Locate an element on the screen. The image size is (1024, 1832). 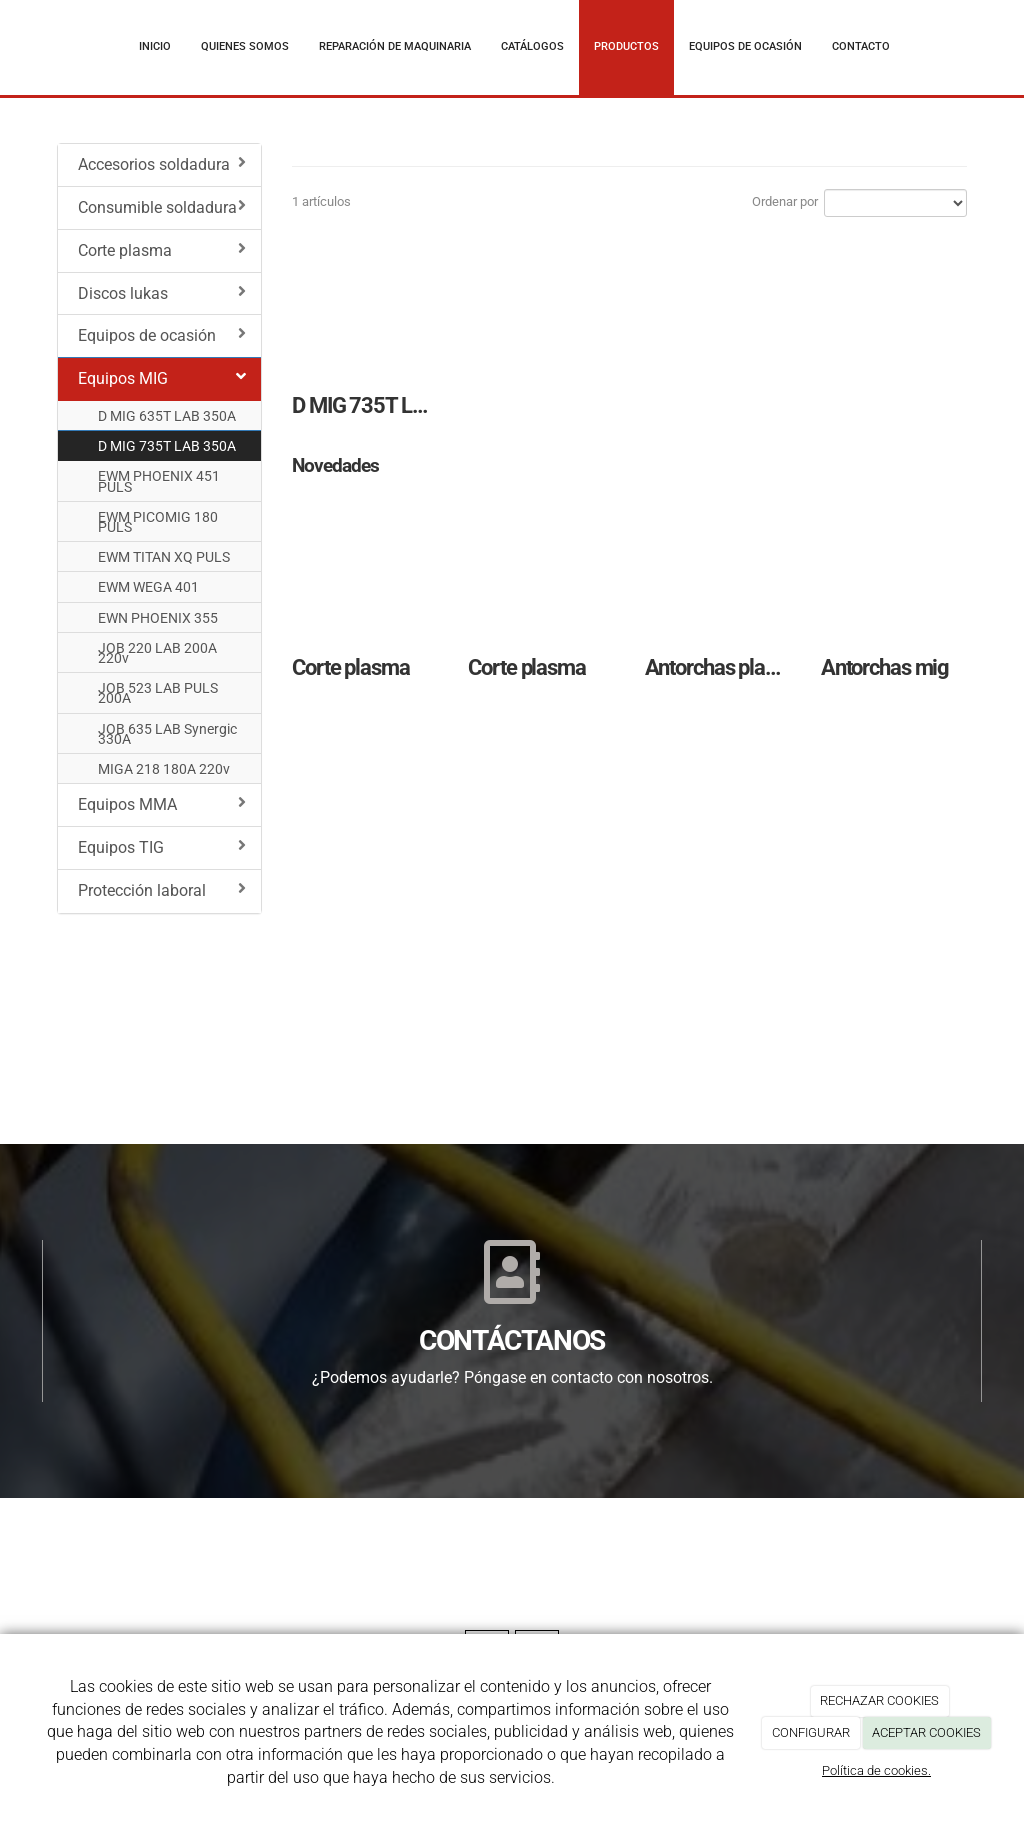
CONFIGURAR is located at coordinates (811, 1732).